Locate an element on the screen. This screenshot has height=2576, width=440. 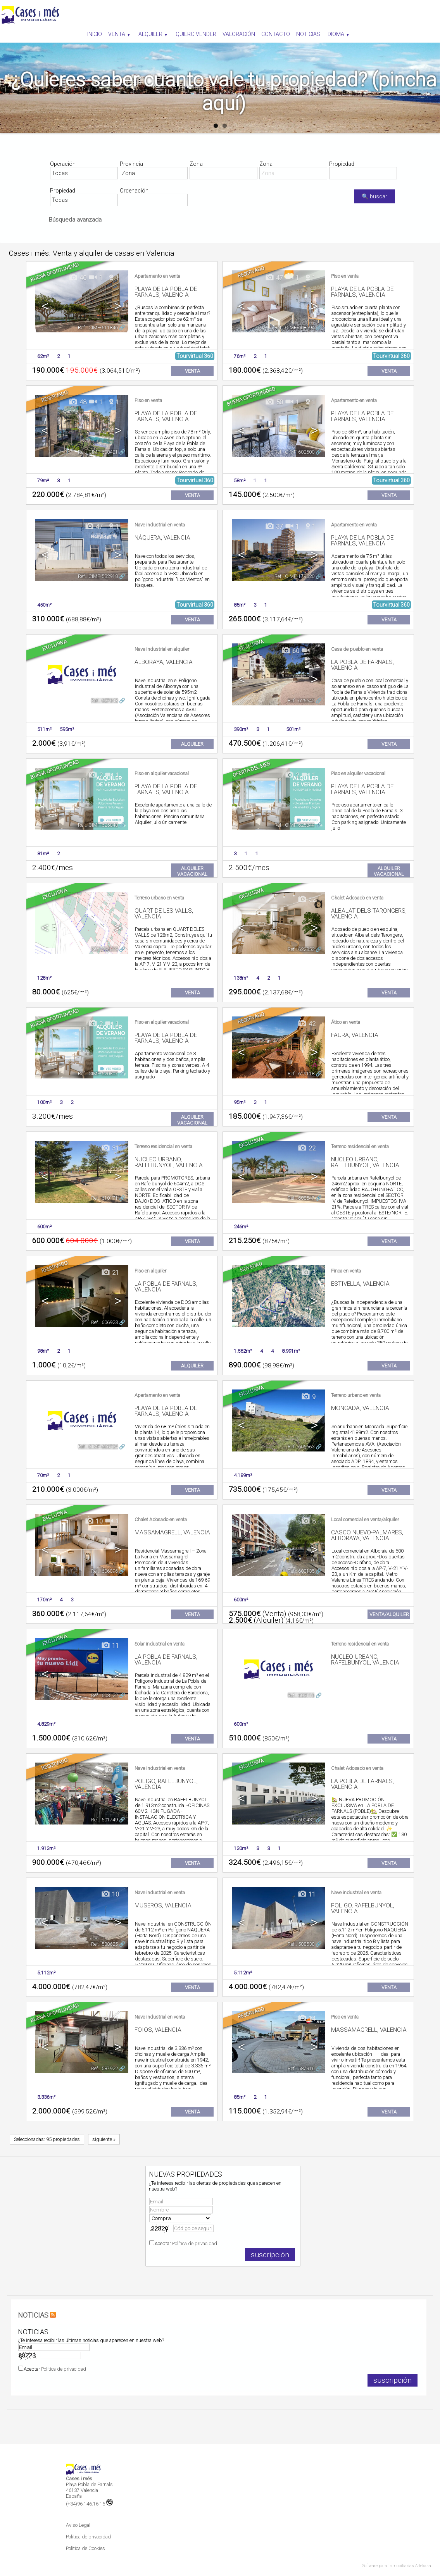
Ref.. CIMF-179620 is located at coordinates (294, 576).